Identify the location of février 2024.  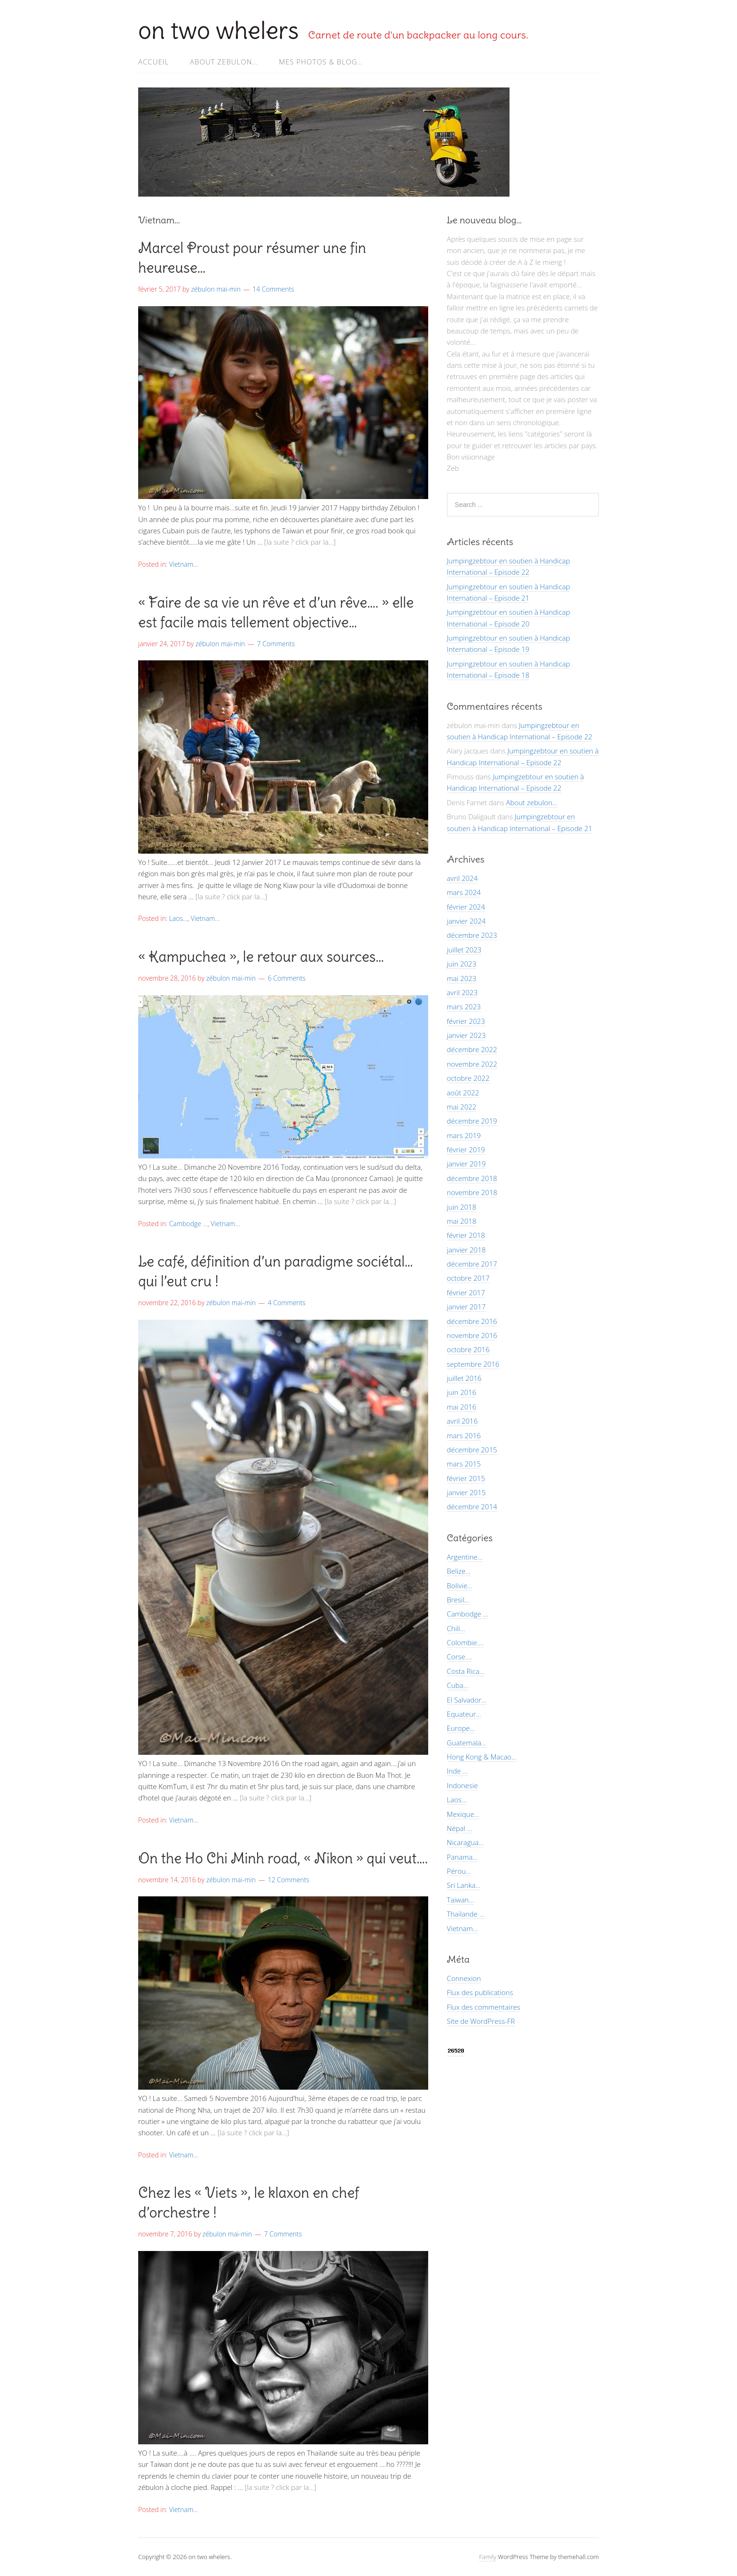
(466, 907).